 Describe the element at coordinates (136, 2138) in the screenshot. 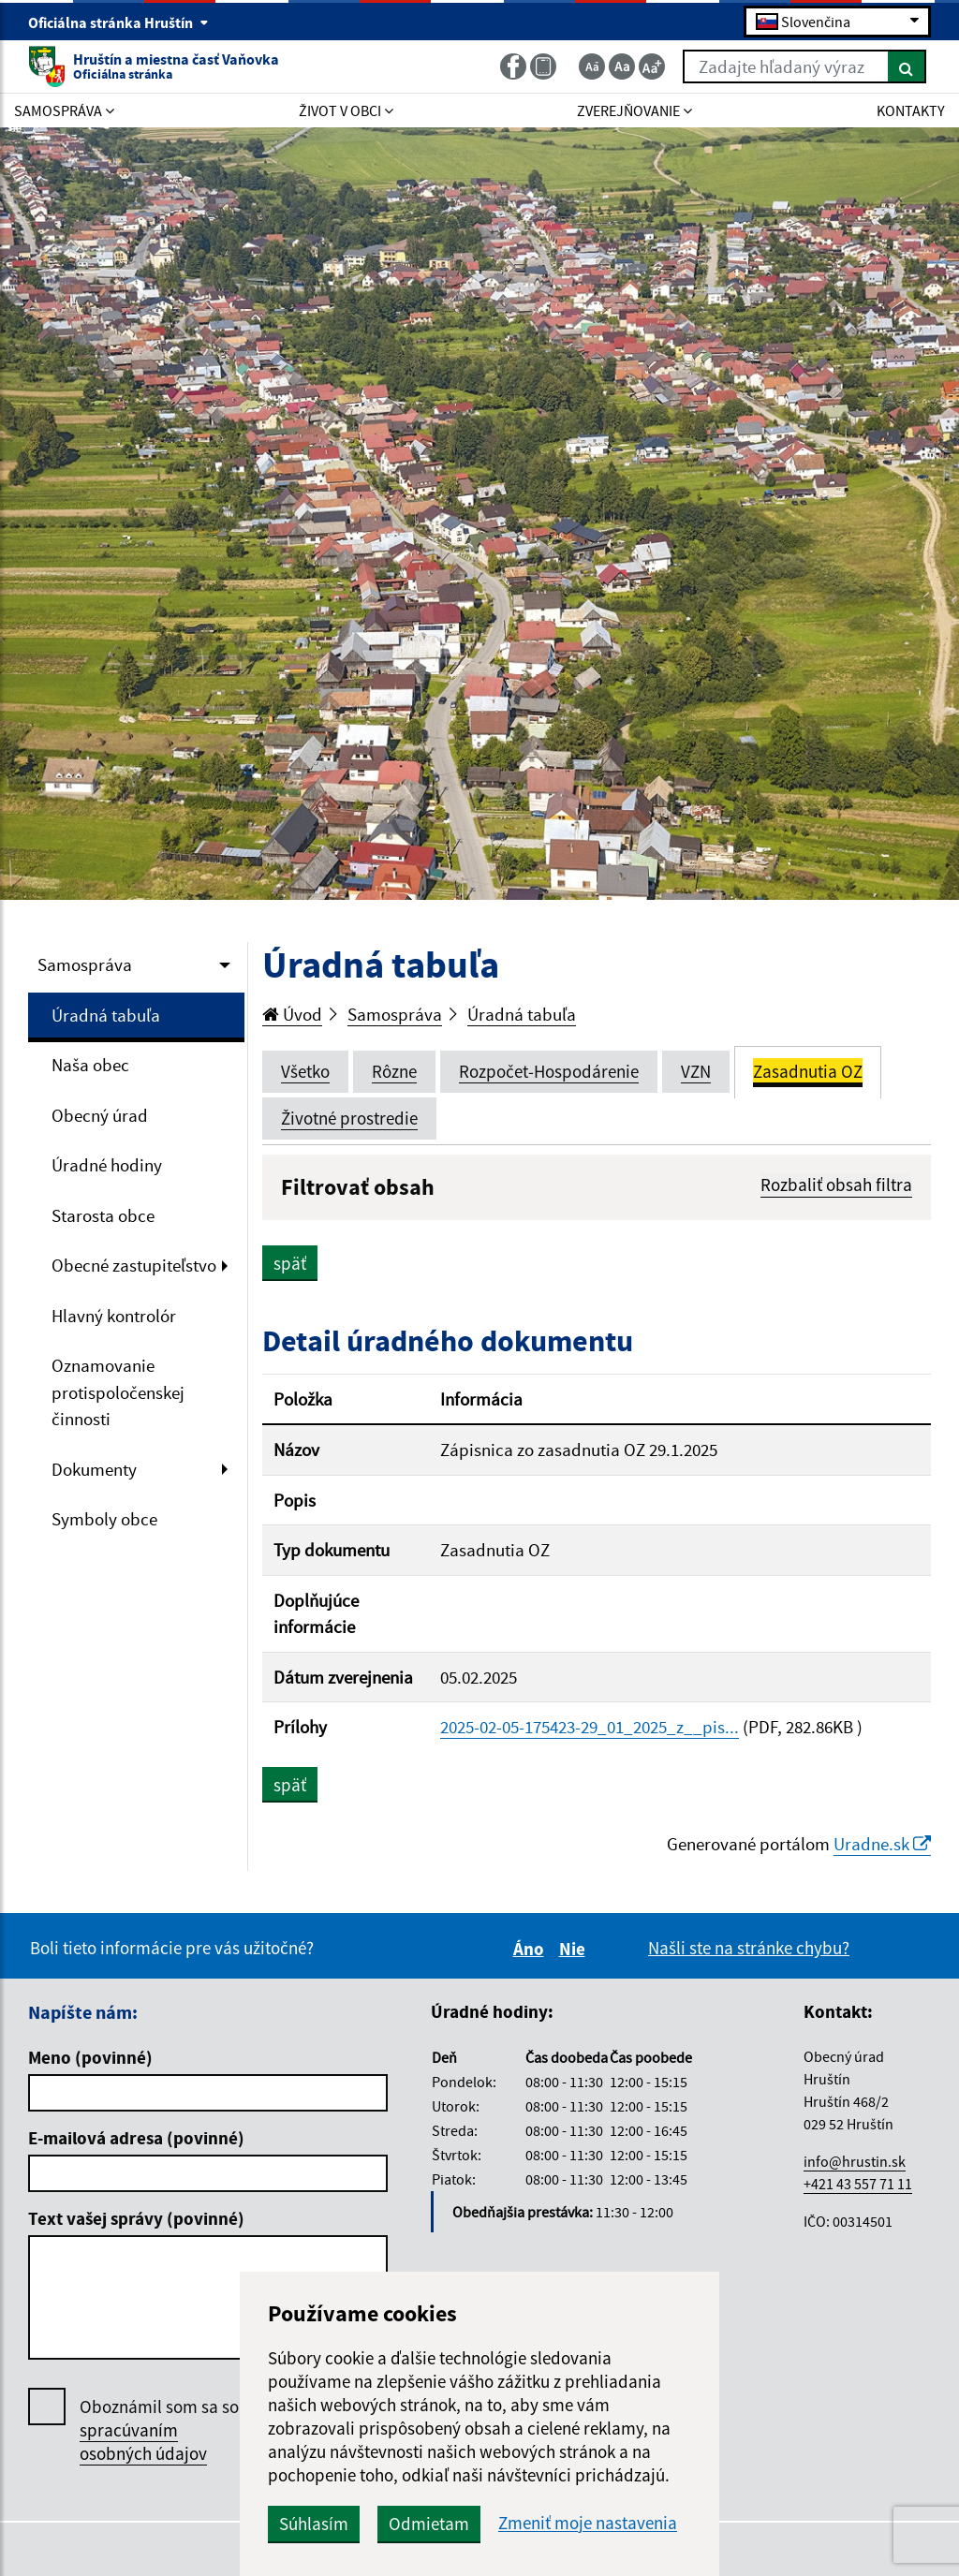

I see `E-mailová adresa (povinné)` at that location.